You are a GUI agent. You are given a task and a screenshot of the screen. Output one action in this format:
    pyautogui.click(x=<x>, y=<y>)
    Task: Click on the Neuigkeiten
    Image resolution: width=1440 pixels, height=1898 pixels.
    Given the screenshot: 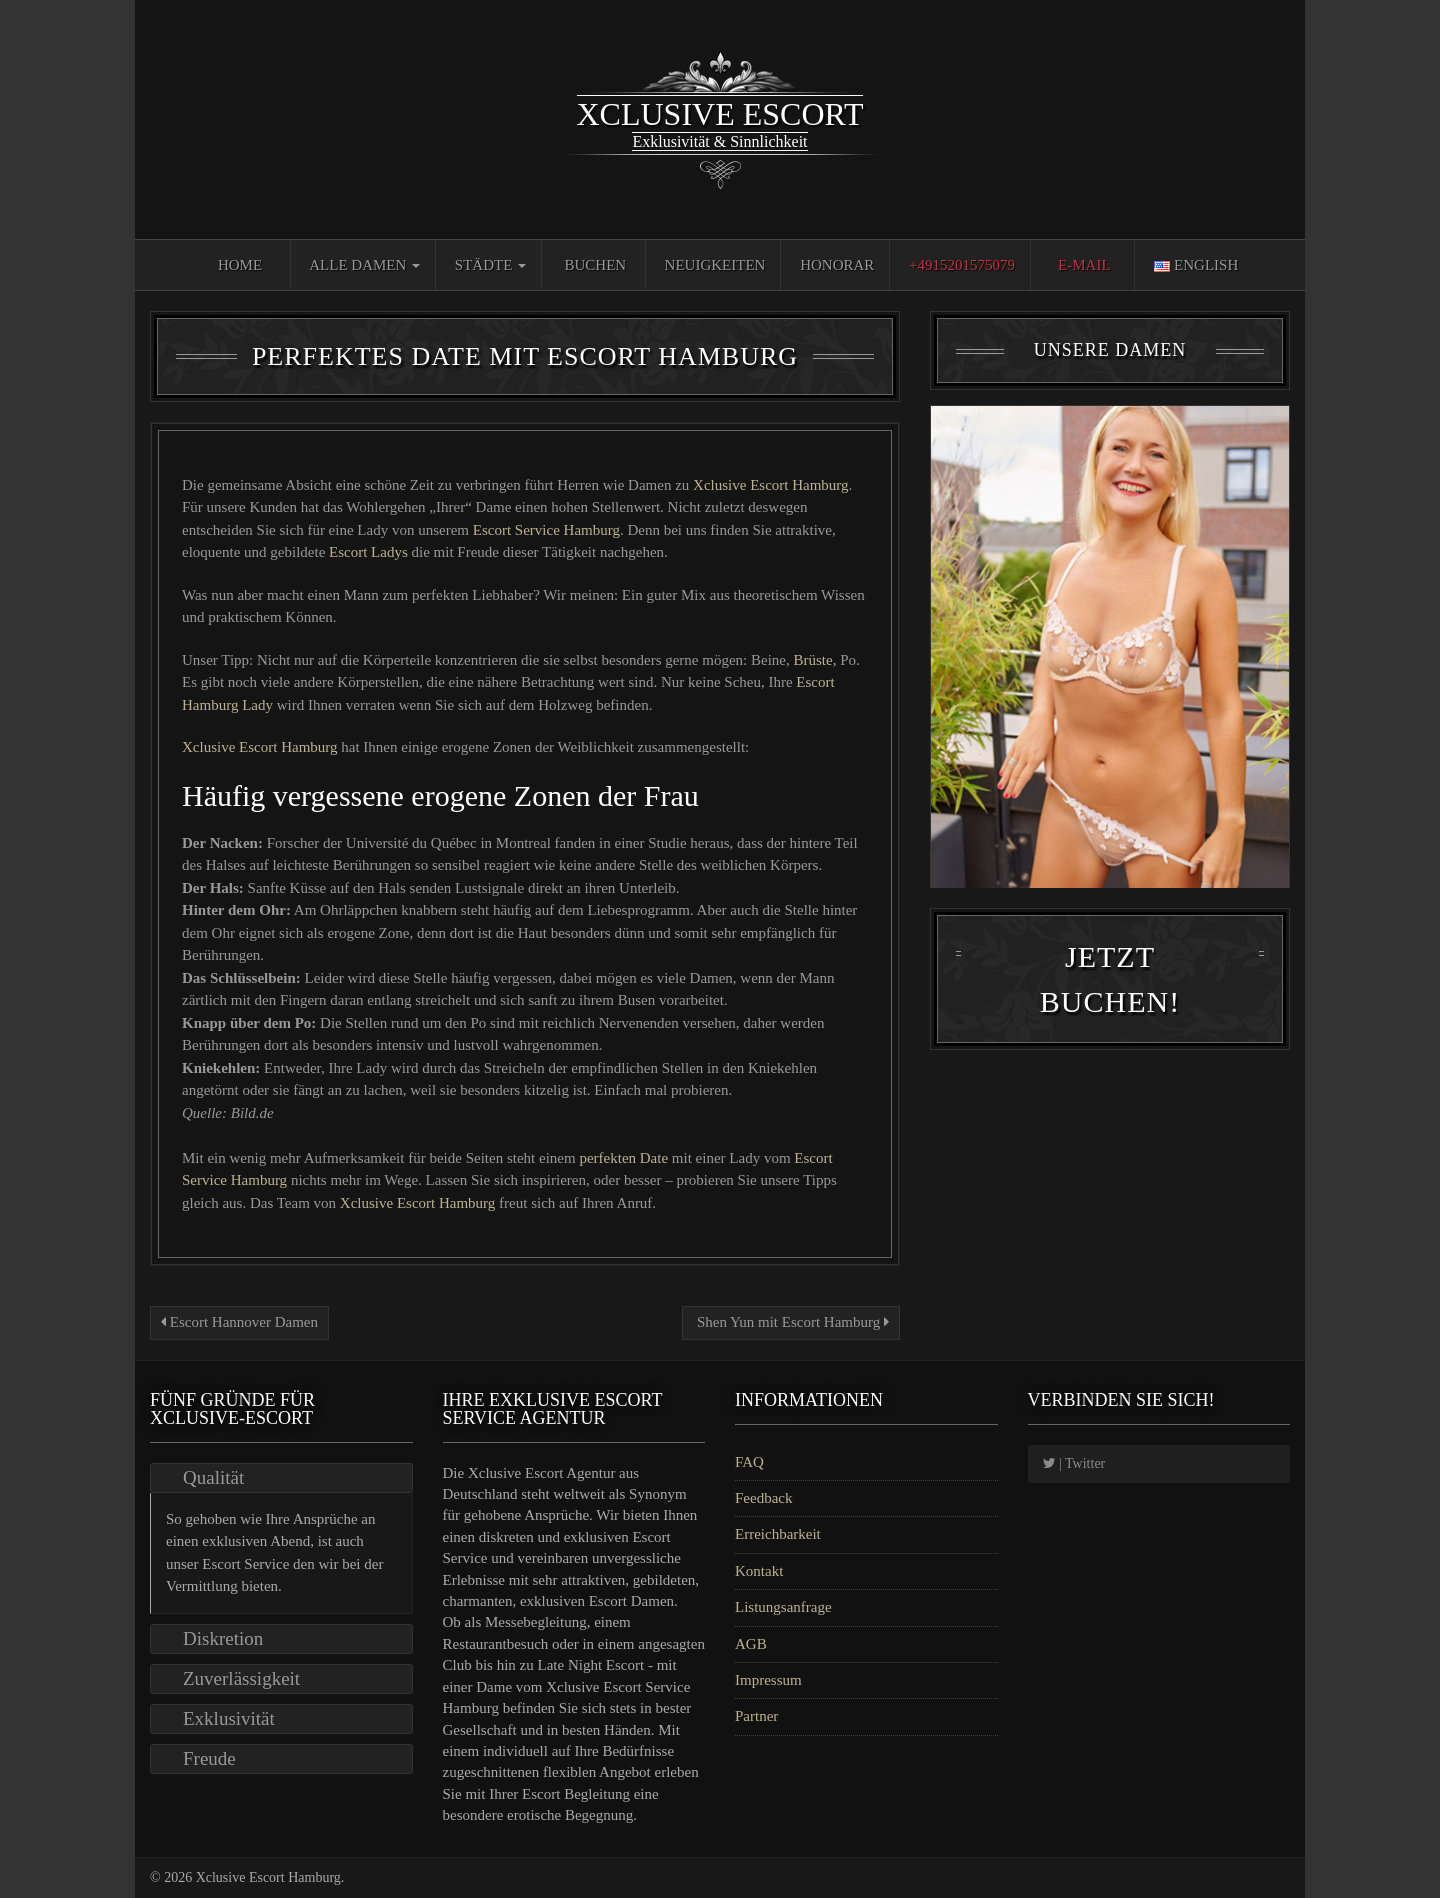 What is the action you would take?
    pyautogui.click(x=715, y=265)
    